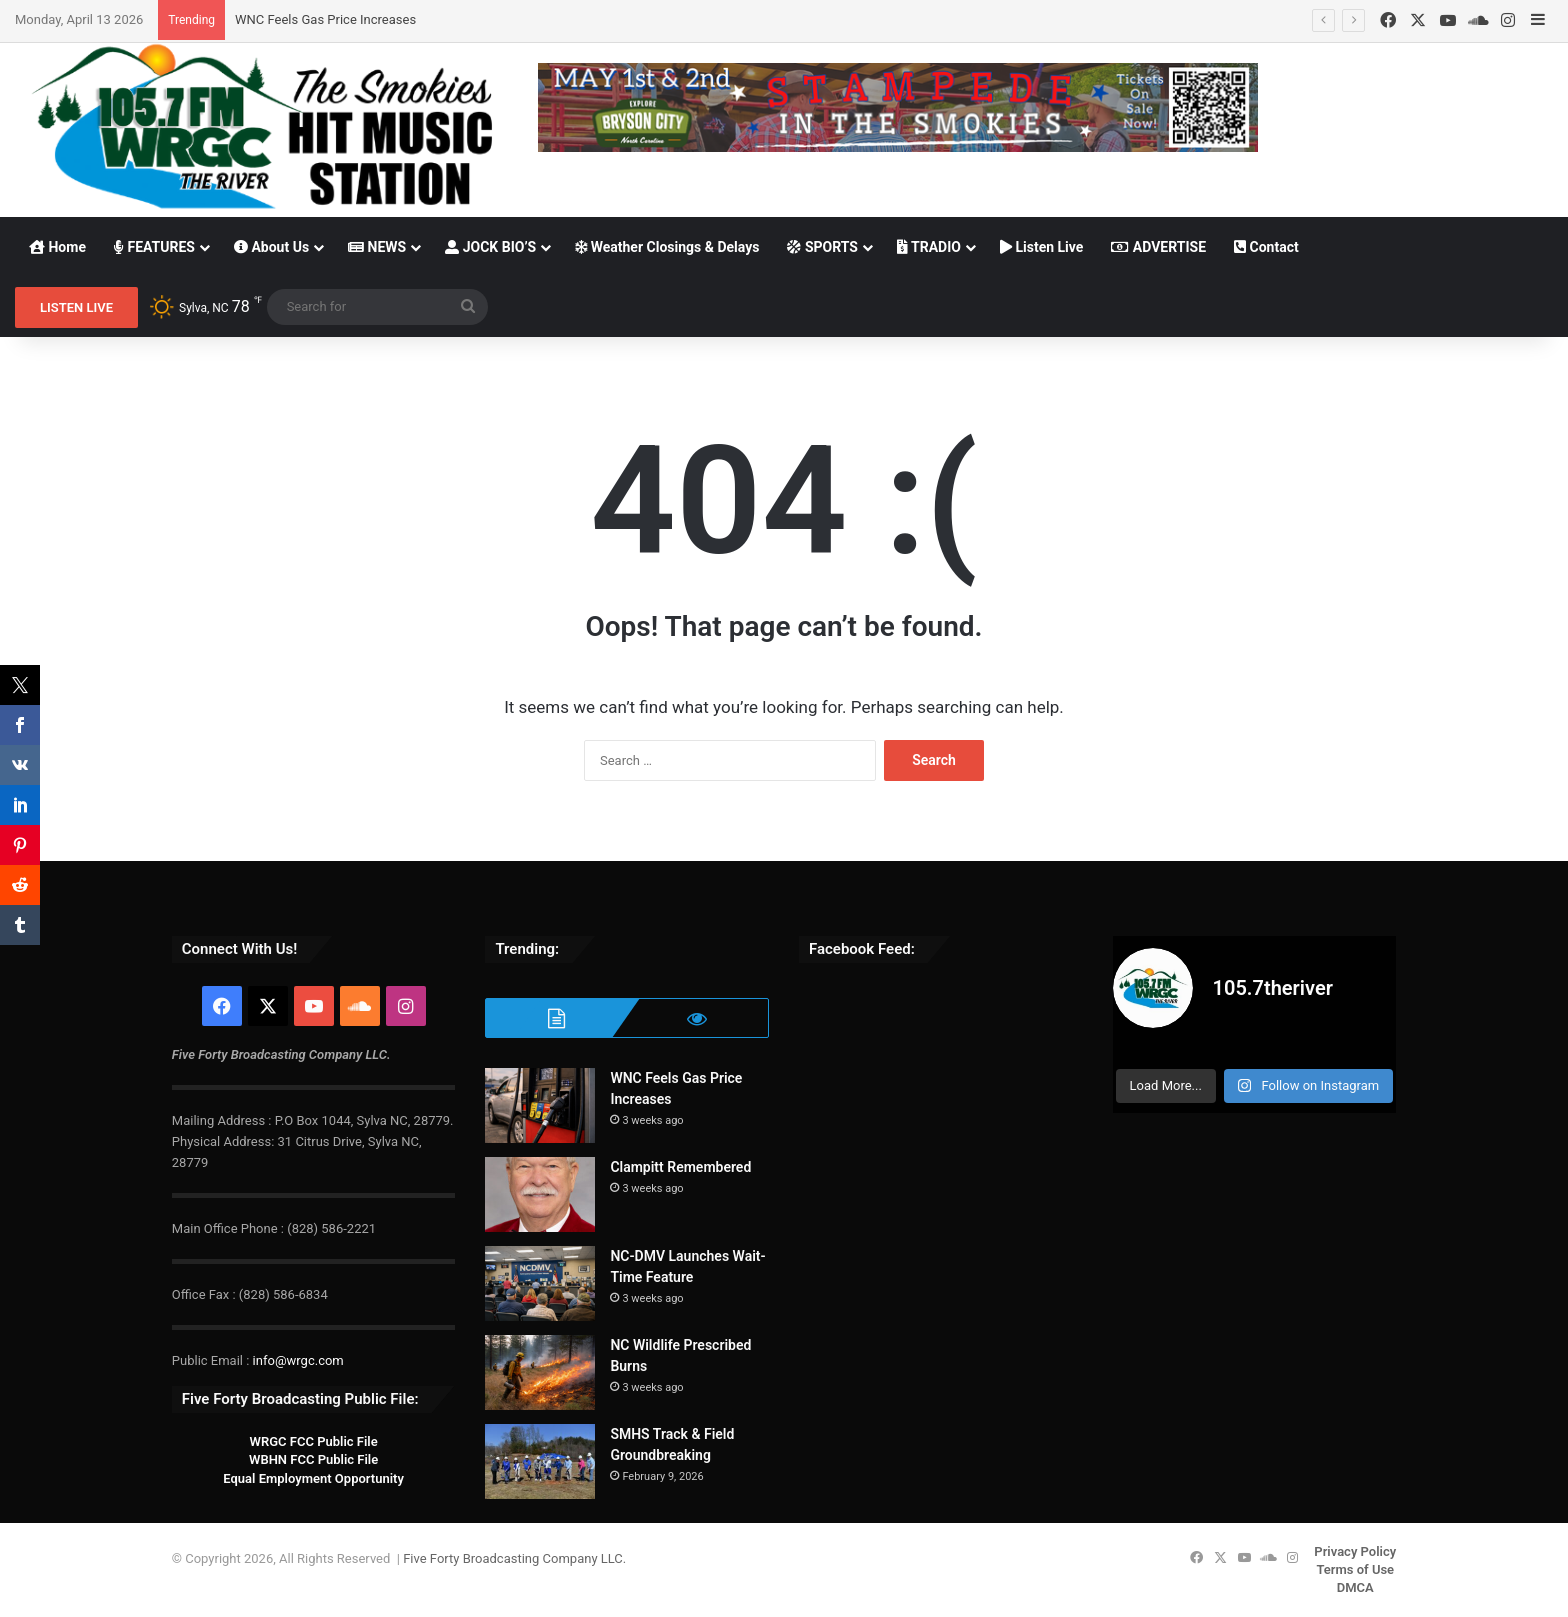 The image size is (1568, 1617). I want to click on DMCA, so click(1355, 1587).